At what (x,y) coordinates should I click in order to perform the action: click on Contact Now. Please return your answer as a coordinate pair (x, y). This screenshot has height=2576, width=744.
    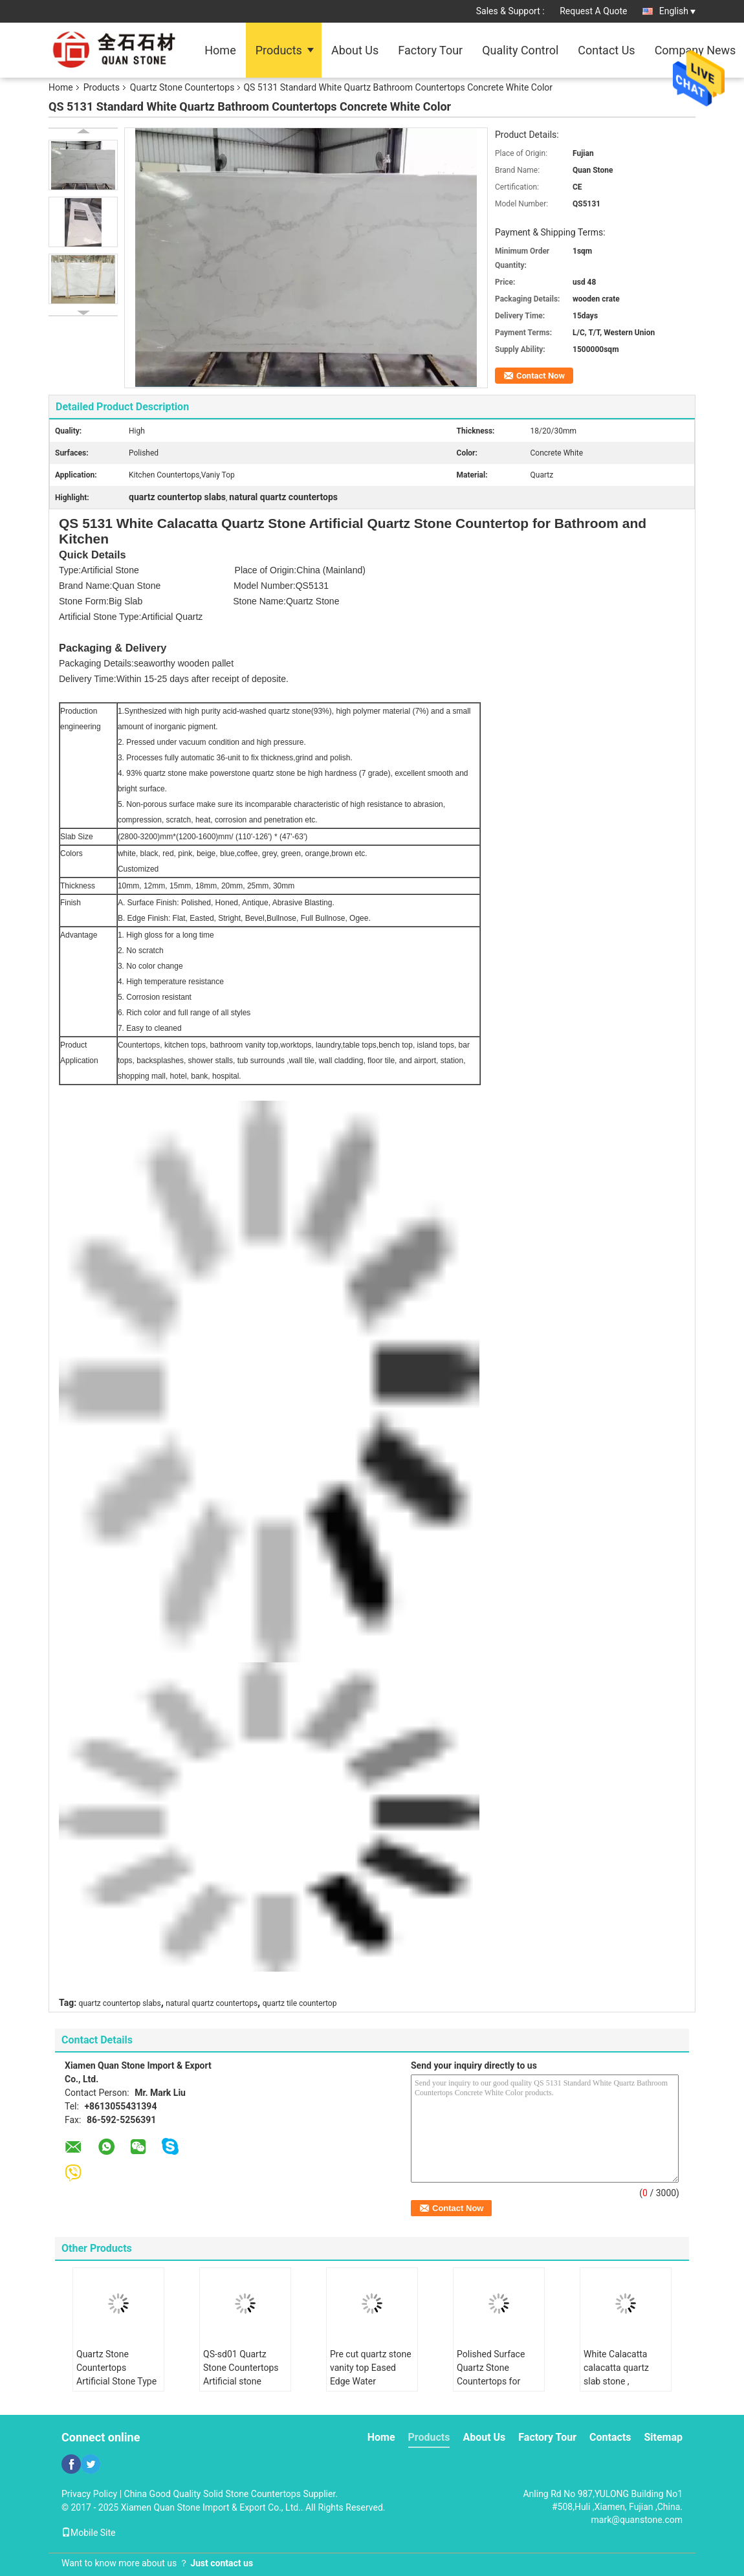
    Looking at the image, I should click on (540, 375).